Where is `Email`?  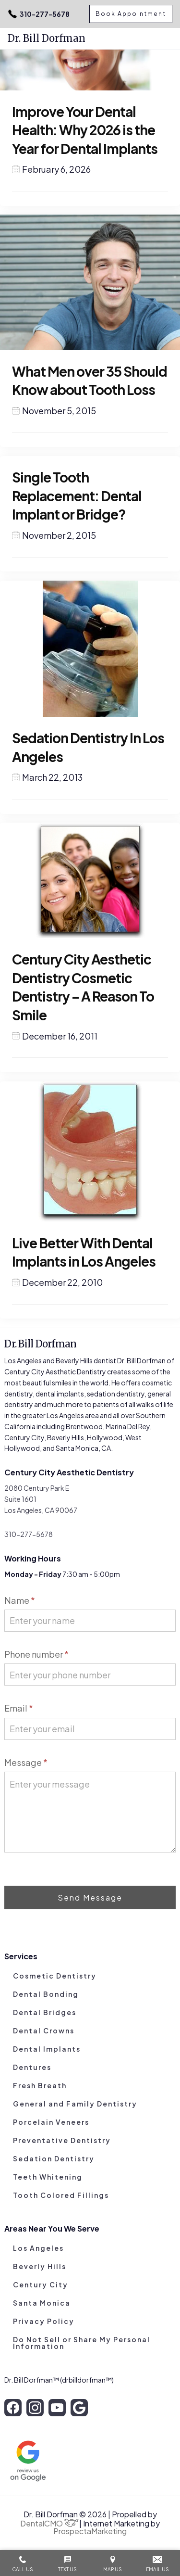 Email is located at coordinates (18, 1707).